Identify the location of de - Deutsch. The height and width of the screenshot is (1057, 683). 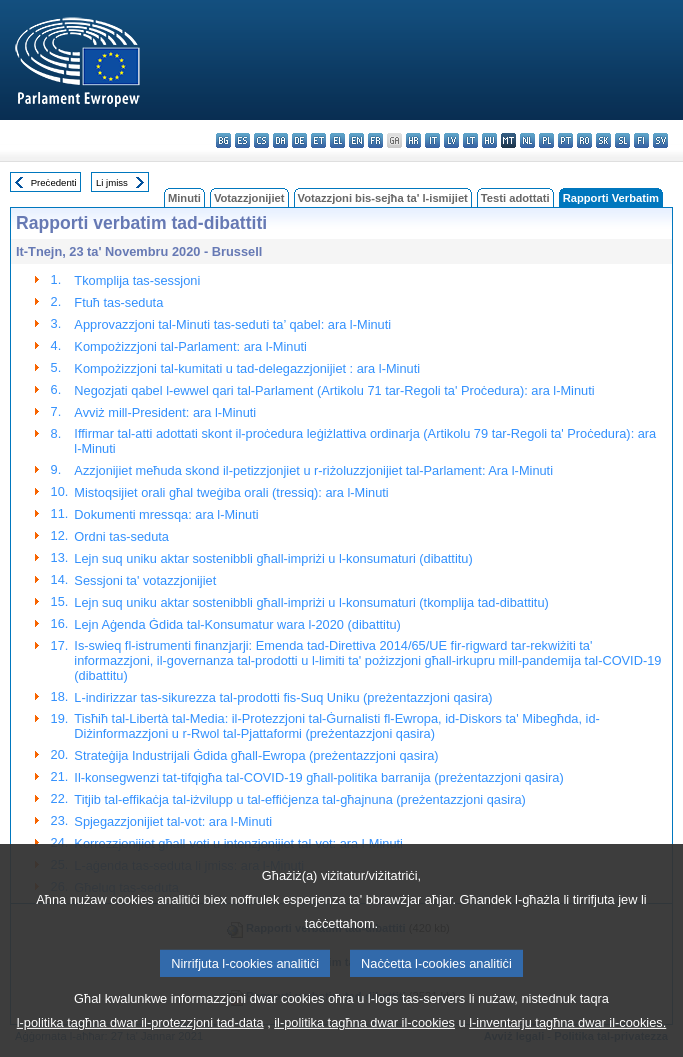
(299, 140).